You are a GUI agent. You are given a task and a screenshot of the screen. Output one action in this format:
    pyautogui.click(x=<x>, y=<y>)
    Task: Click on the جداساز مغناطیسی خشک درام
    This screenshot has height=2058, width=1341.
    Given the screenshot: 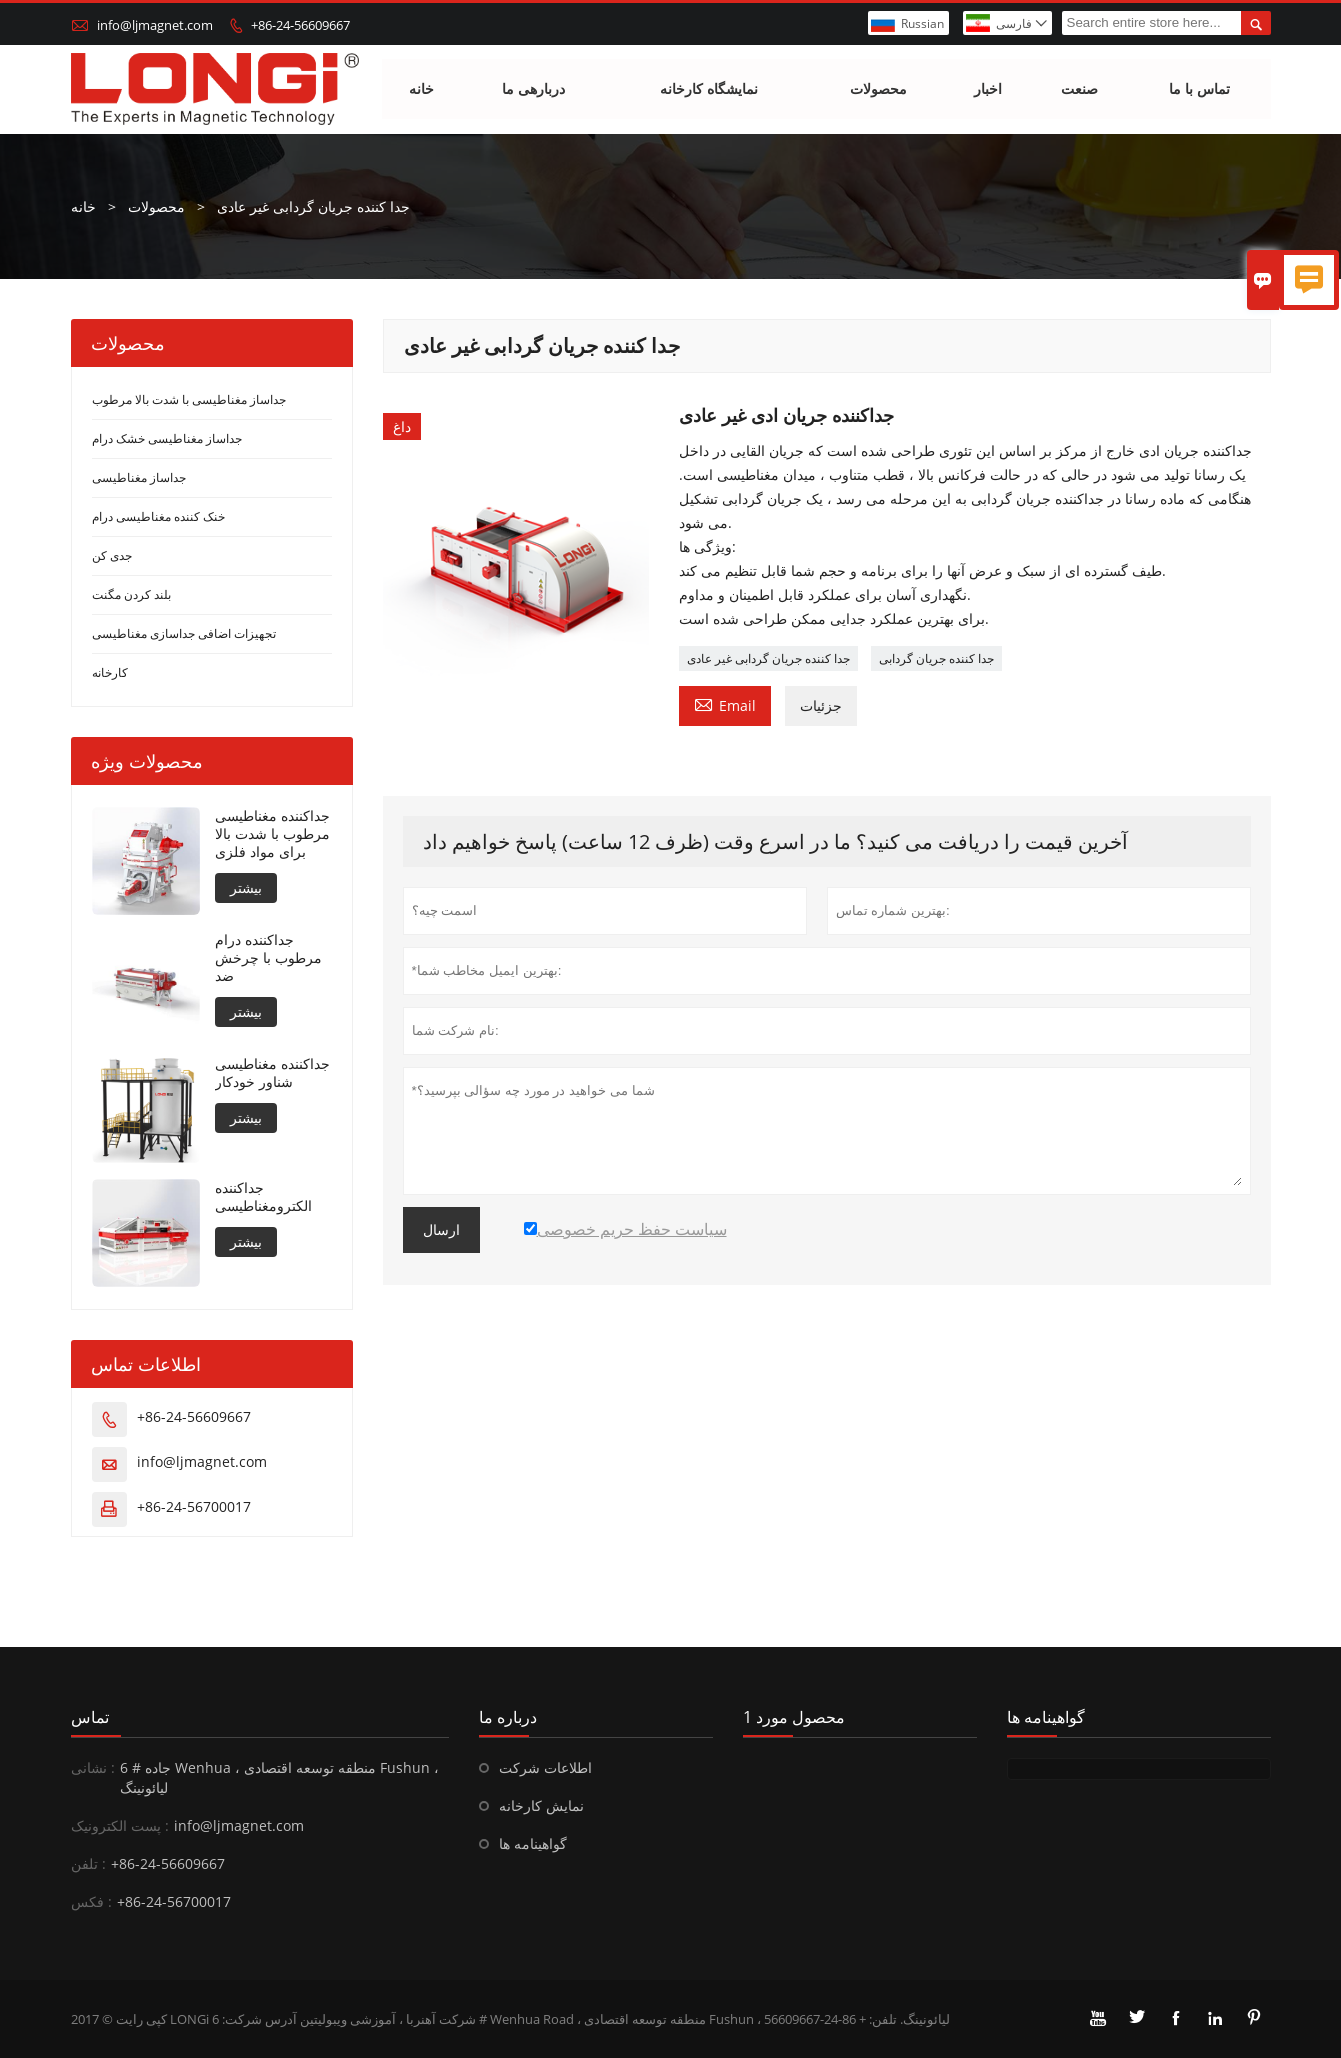 What is the action you would take?
    pyautogui.click(x=167, y=438)
    